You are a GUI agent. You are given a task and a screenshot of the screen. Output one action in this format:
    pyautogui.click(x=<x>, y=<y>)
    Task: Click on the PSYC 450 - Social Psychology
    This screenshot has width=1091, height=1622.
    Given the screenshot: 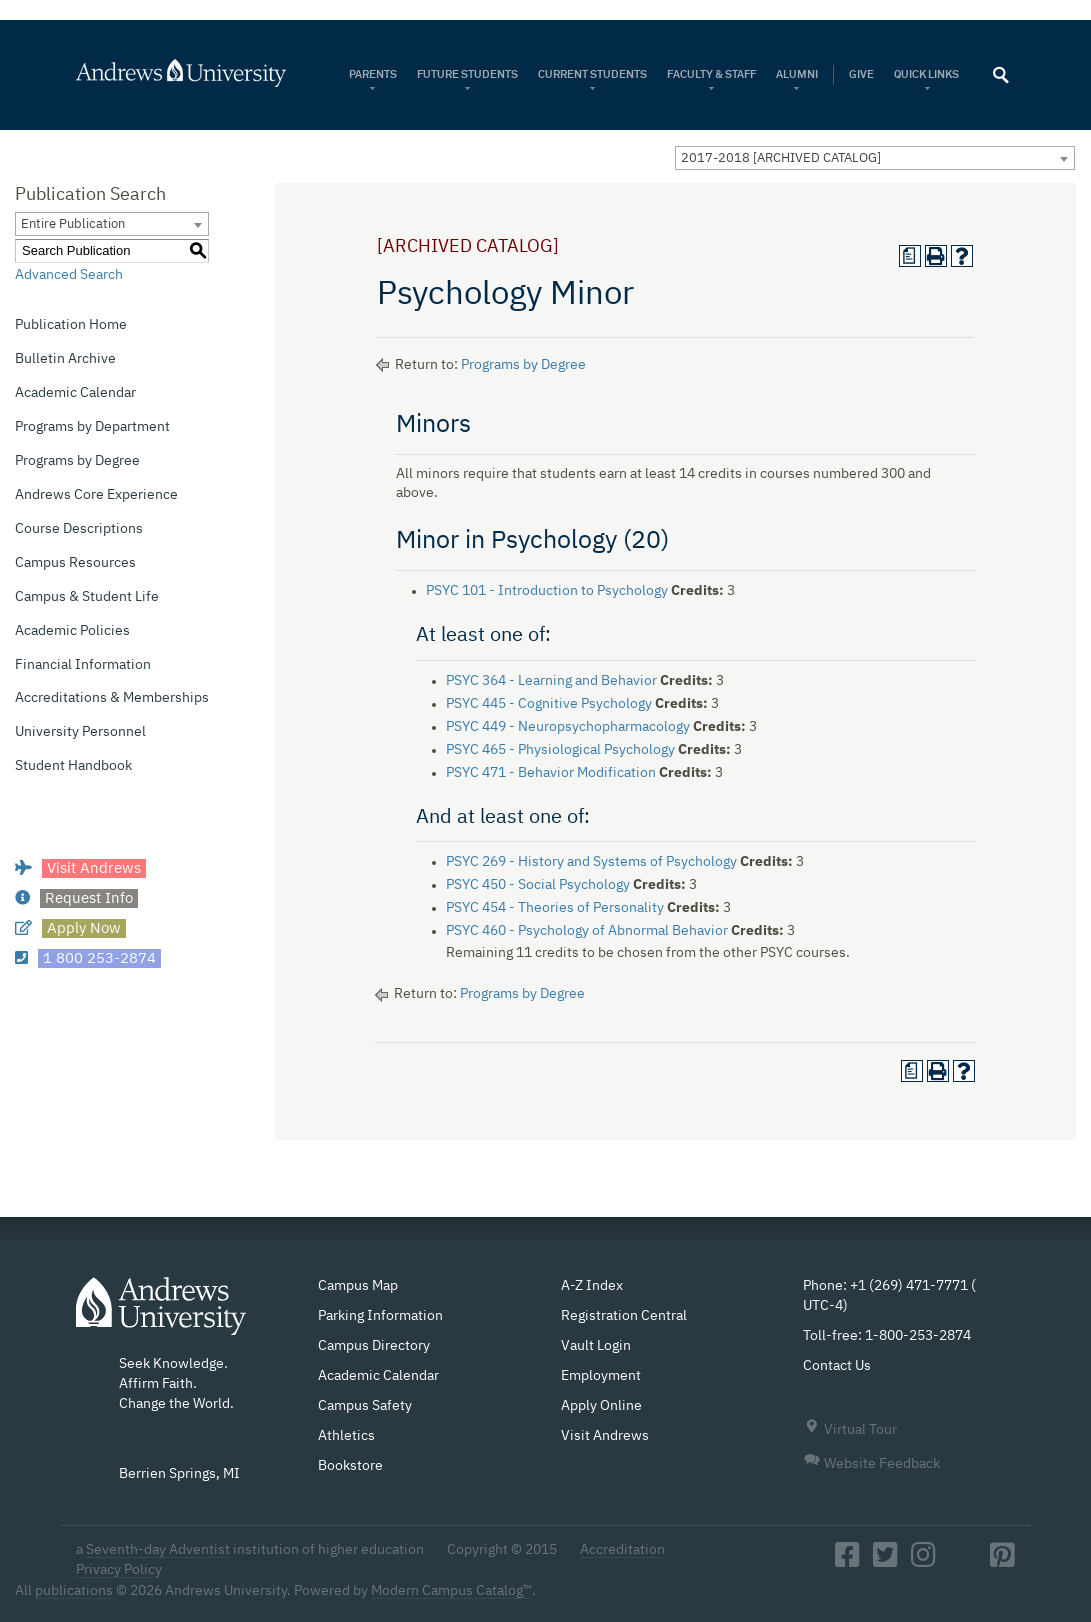 What is the action you would take?
    pyautogui.click(x=538, y=885)
    